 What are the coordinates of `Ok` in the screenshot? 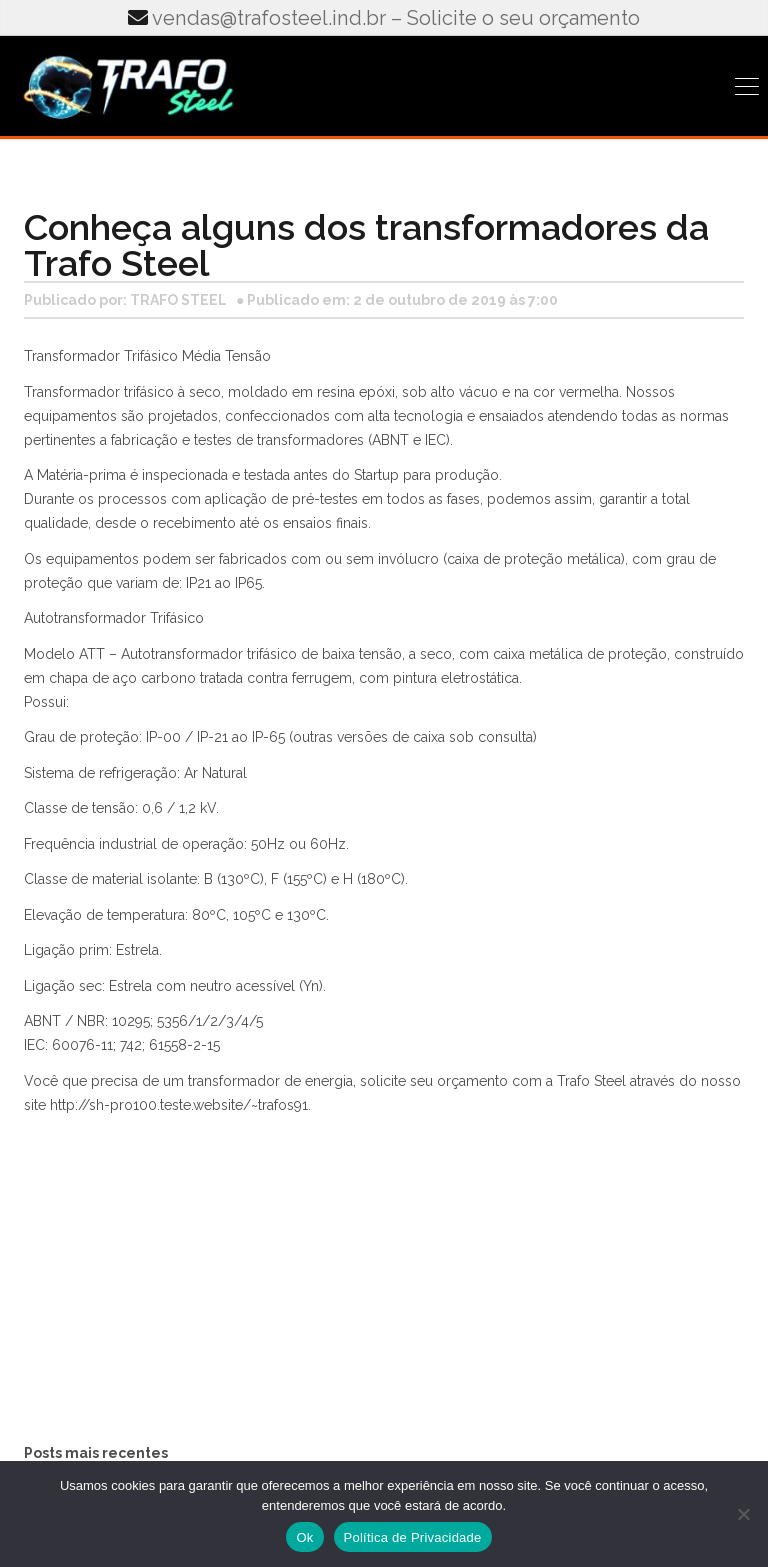 It's located at (304, 1537).